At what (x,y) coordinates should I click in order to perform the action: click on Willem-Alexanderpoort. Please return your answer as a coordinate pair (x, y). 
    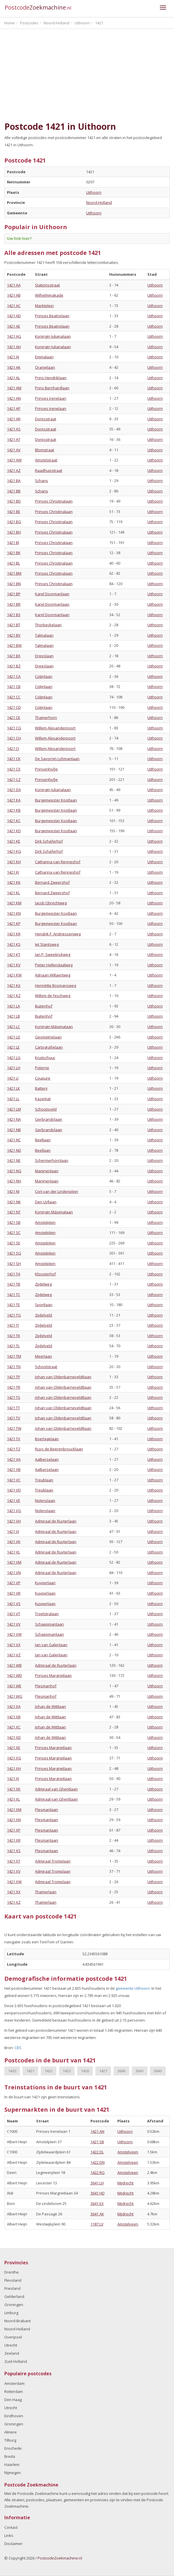
    Looking at the image, I should click on (55, 728).